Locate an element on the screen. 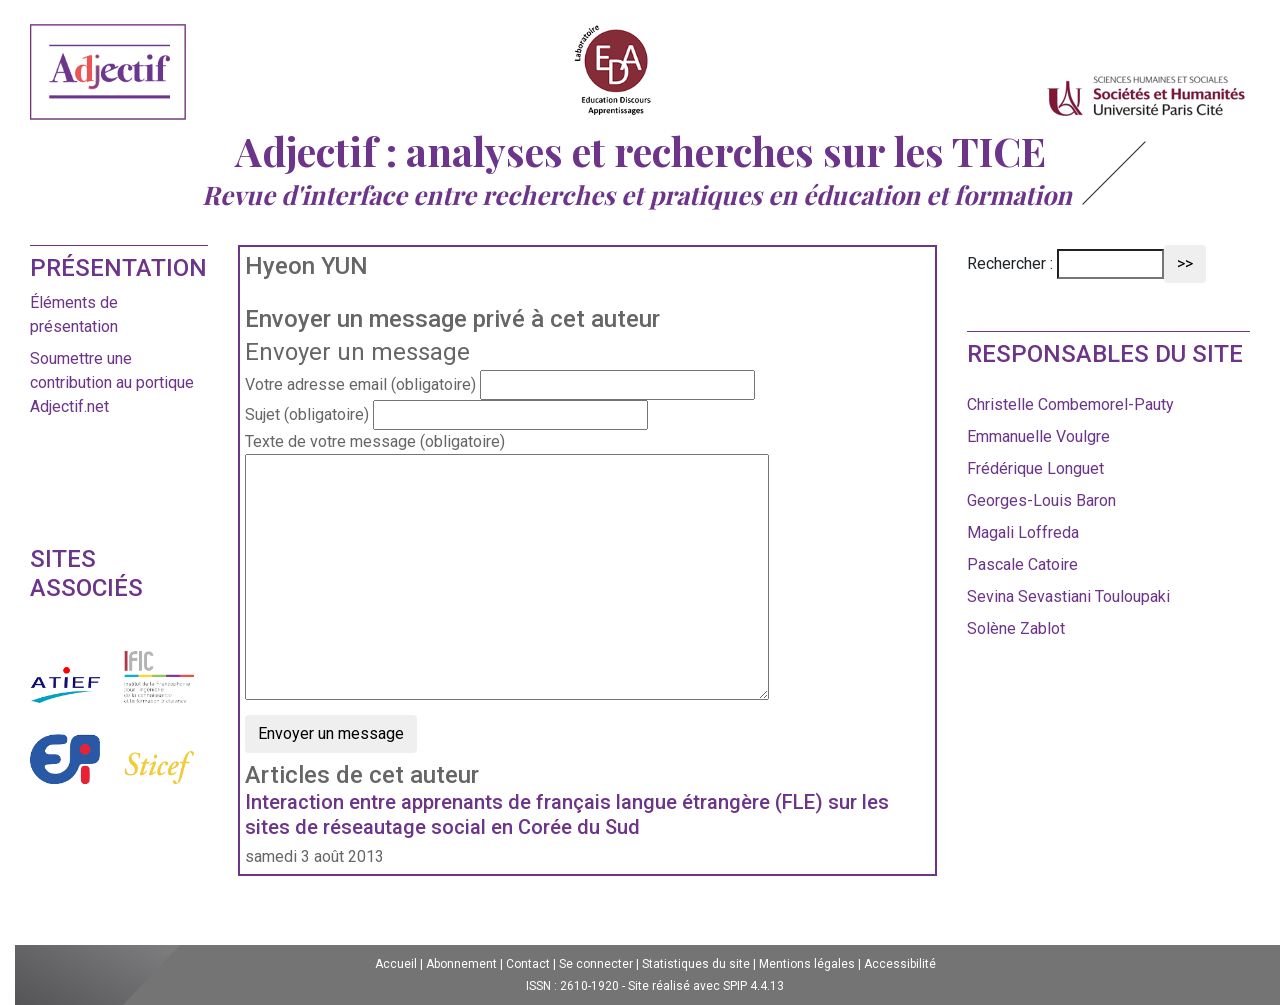  Se connecter is located at coordinates (596, 964).